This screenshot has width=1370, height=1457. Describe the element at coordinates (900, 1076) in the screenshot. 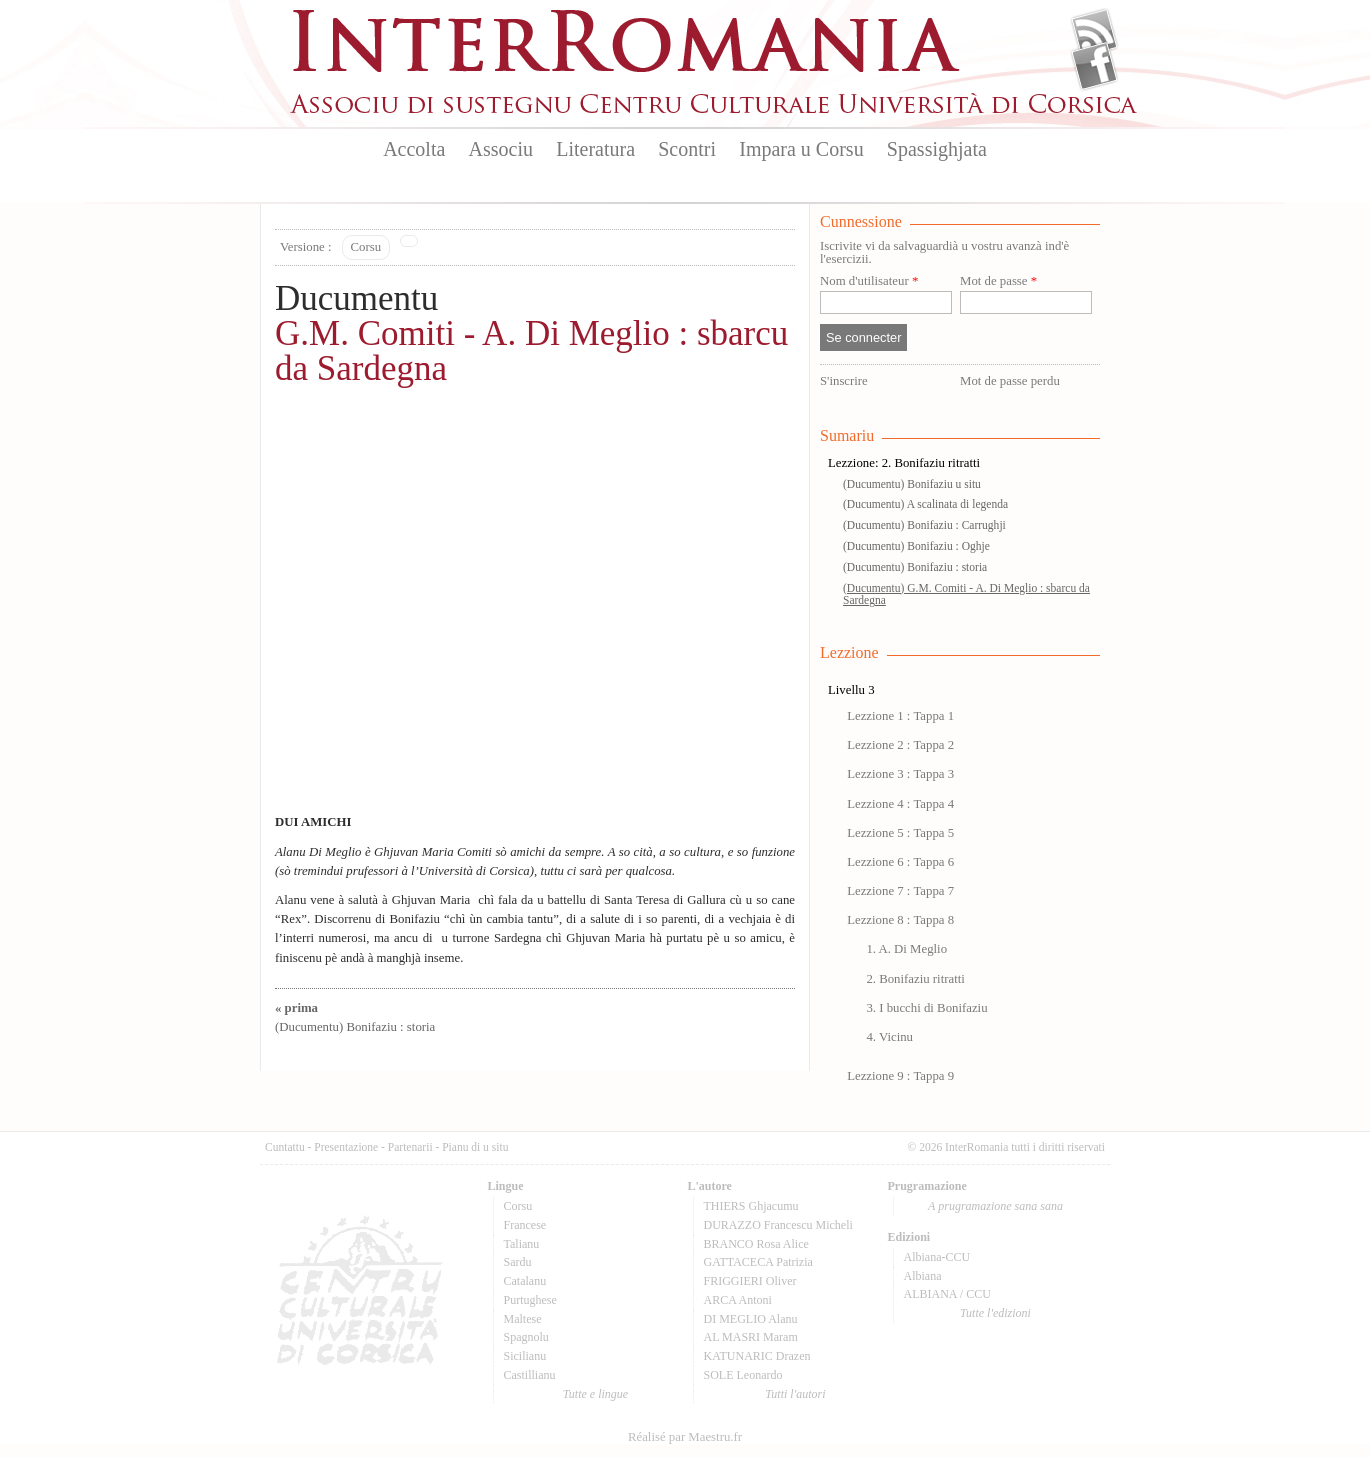

I see `Lezzione 9 : Tappa 9` at that location.